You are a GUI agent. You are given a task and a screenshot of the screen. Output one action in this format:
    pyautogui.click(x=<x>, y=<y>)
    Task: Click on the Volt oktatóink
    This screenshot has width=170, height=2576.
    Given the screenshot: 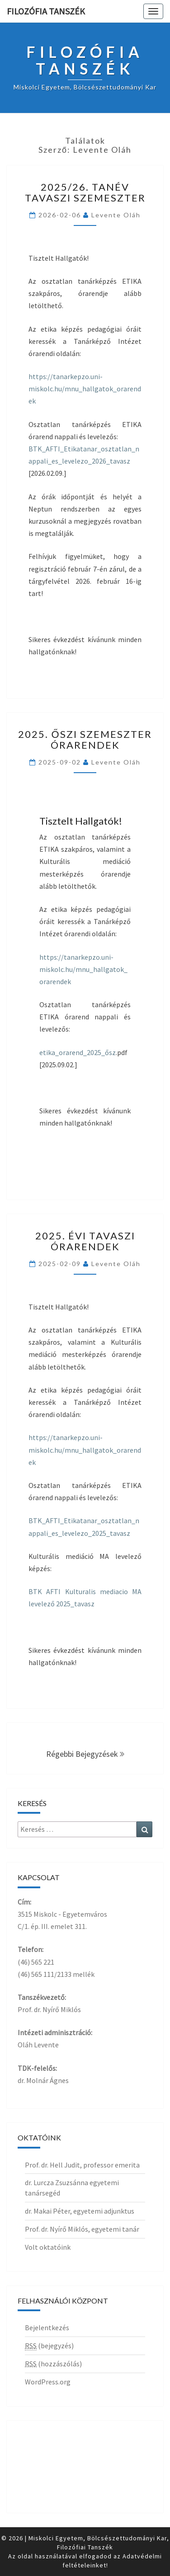 What is the action you would take?
    pyautogui.click(x=48, y=2247)
    